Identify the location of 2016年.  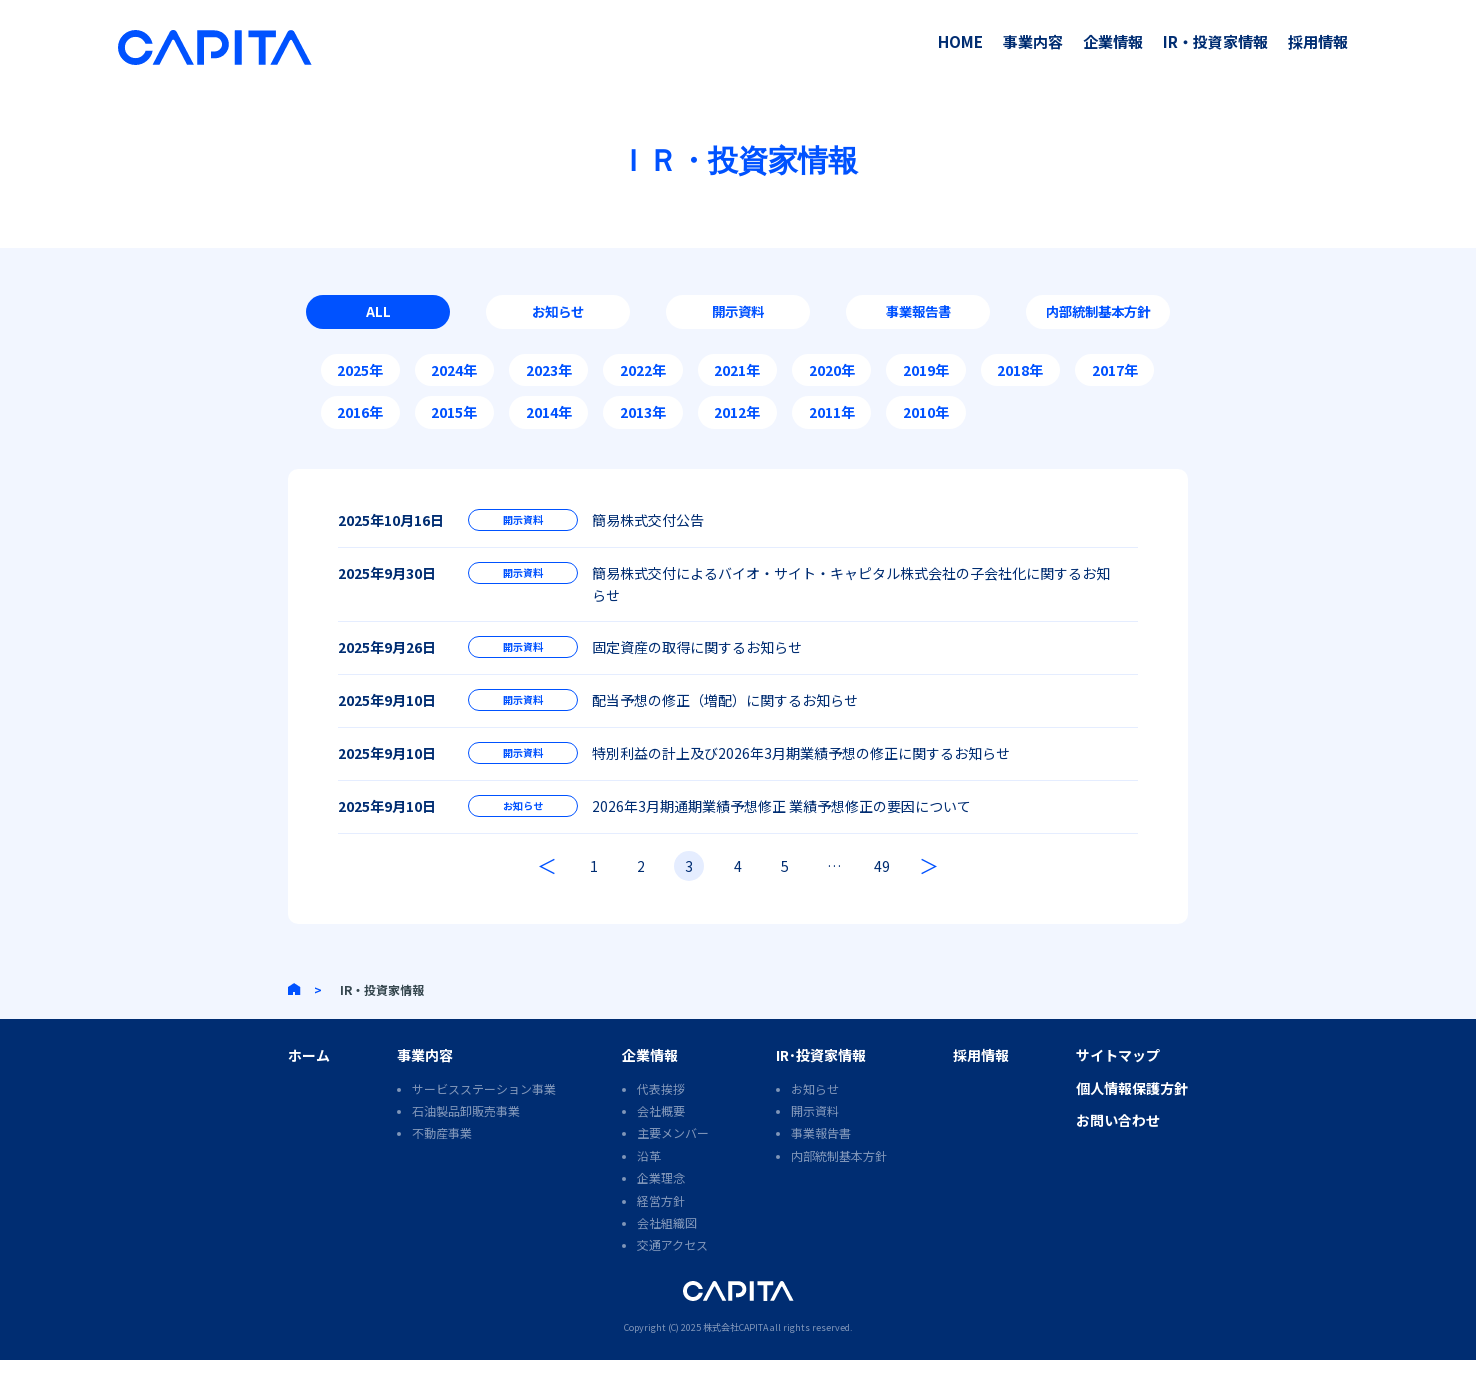
(360, 417).